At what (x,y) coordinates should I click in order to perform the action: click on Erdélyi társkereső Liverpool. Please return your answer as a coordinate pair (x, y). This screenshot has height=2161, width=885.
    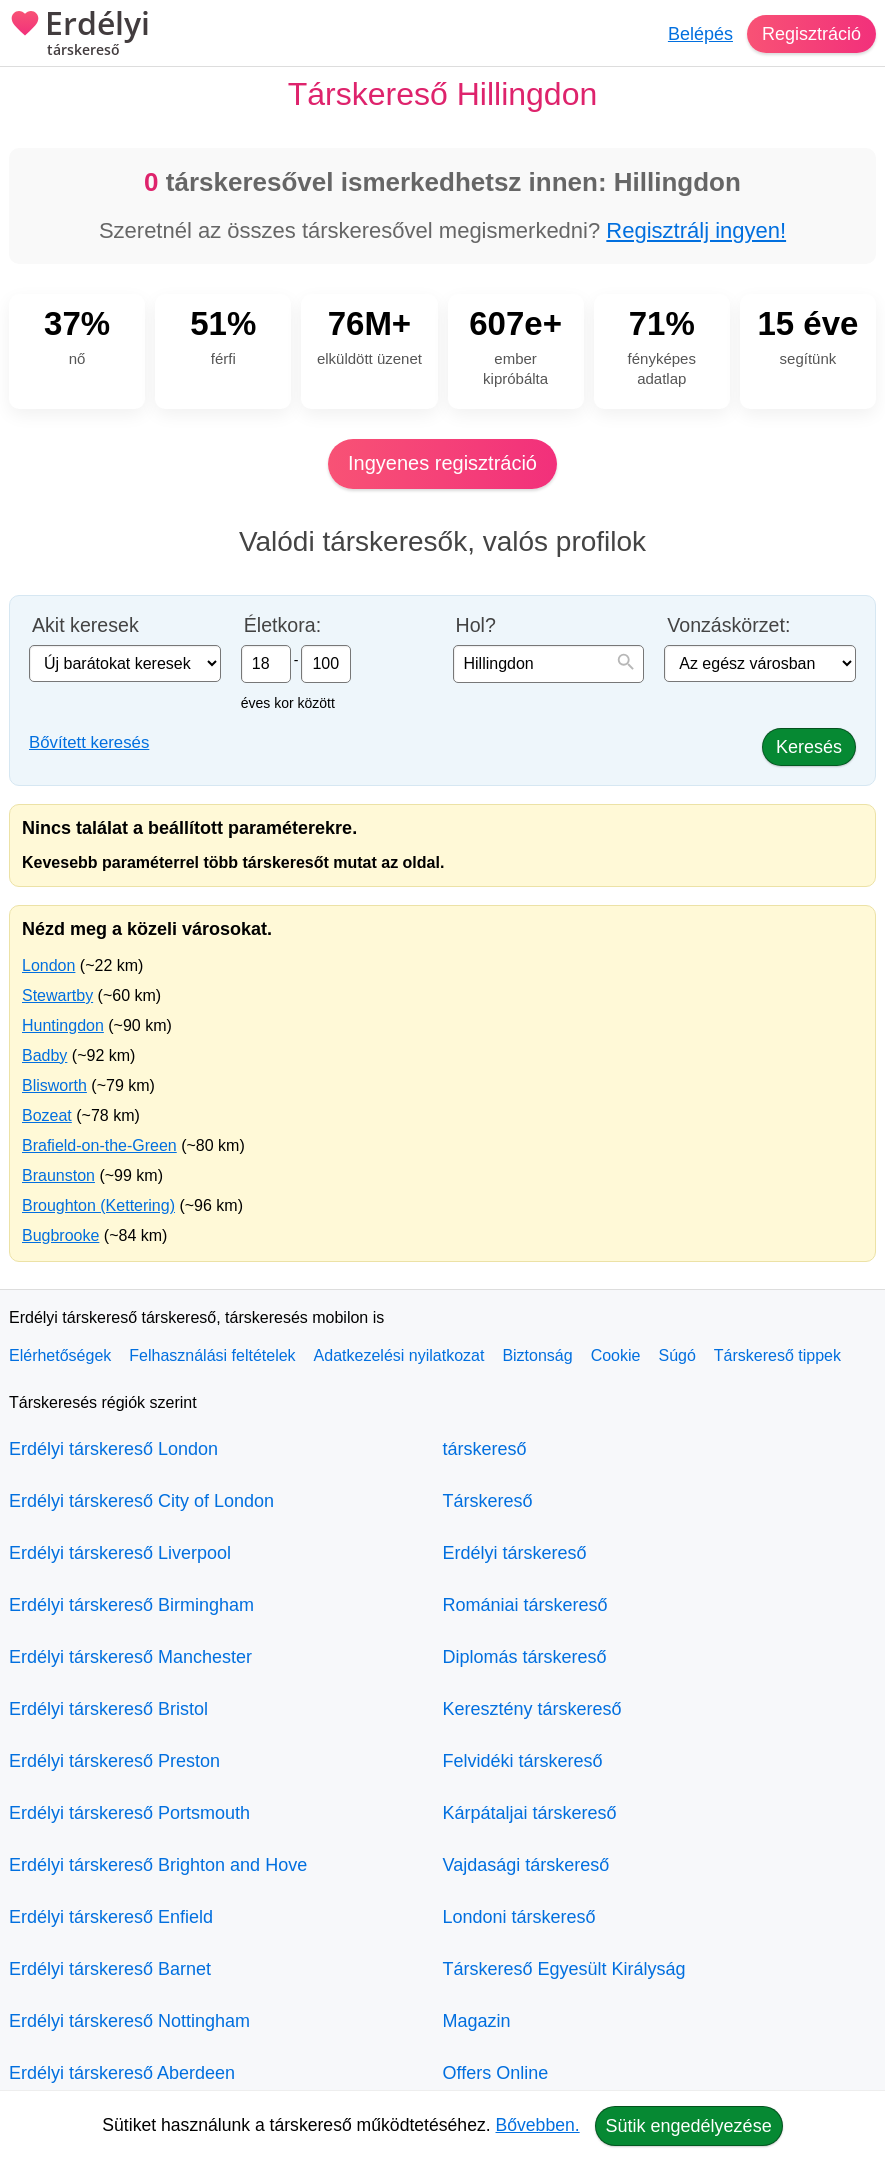
    Looking at the image, I should click on (120, 1553).